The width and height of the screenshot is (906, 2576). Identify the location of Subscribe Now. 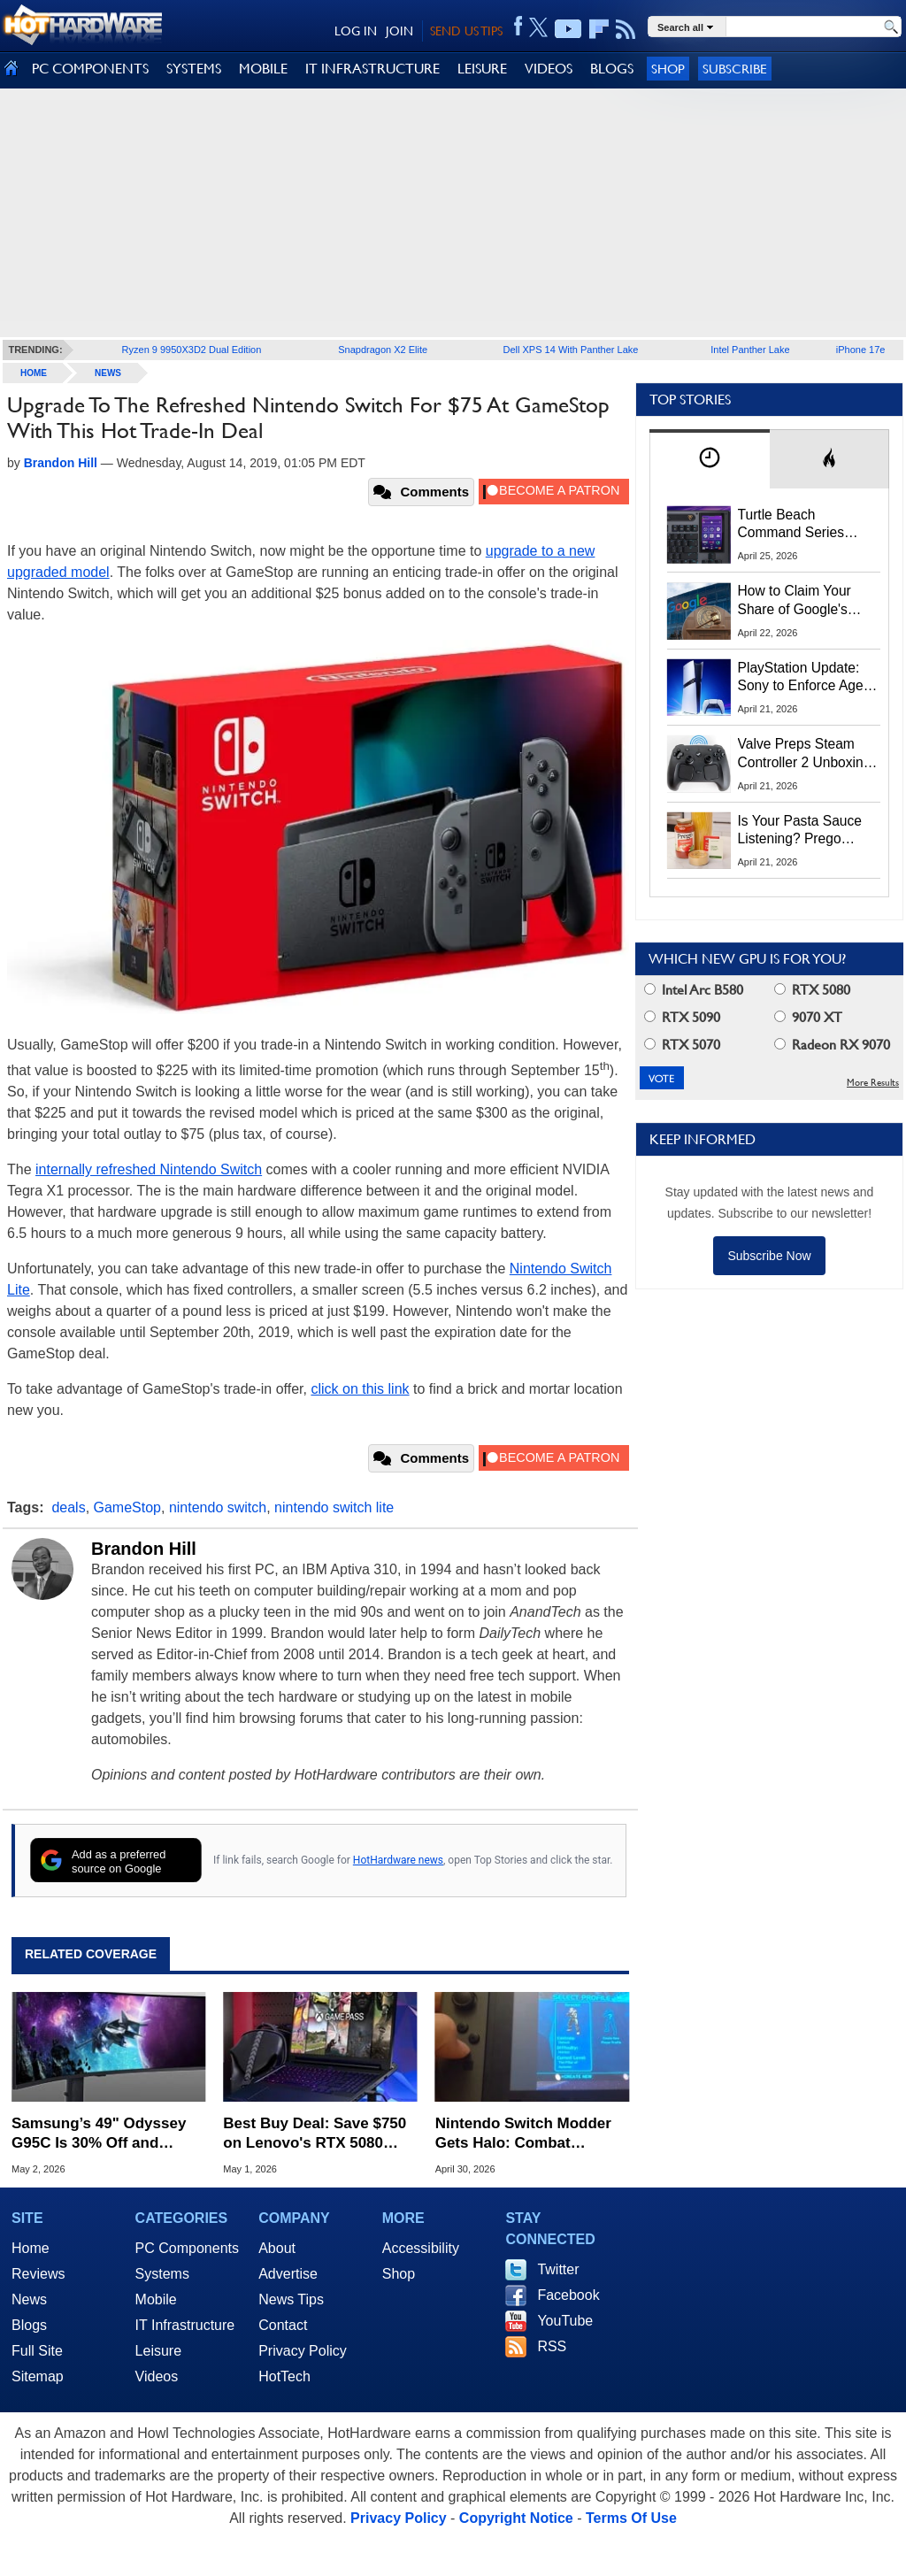
(768, 1256).